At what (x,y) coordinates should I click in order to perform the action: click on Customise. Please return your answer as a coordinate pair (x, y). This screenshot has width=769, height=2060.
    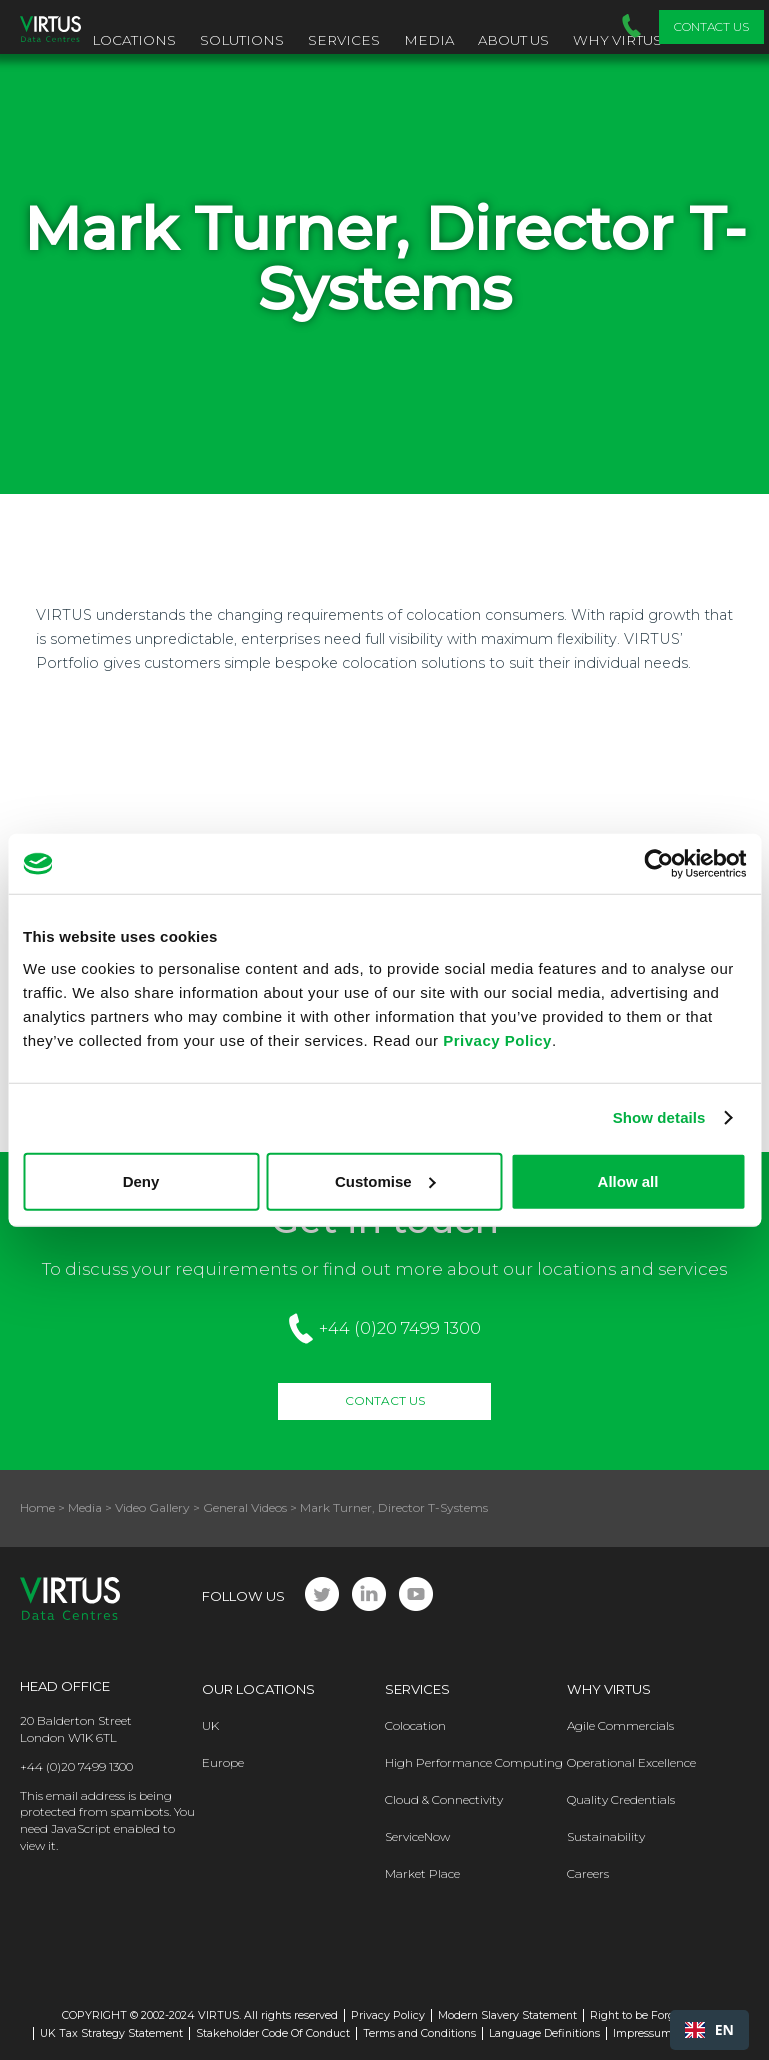
    Looking at the image, I should click on (385, 1180).